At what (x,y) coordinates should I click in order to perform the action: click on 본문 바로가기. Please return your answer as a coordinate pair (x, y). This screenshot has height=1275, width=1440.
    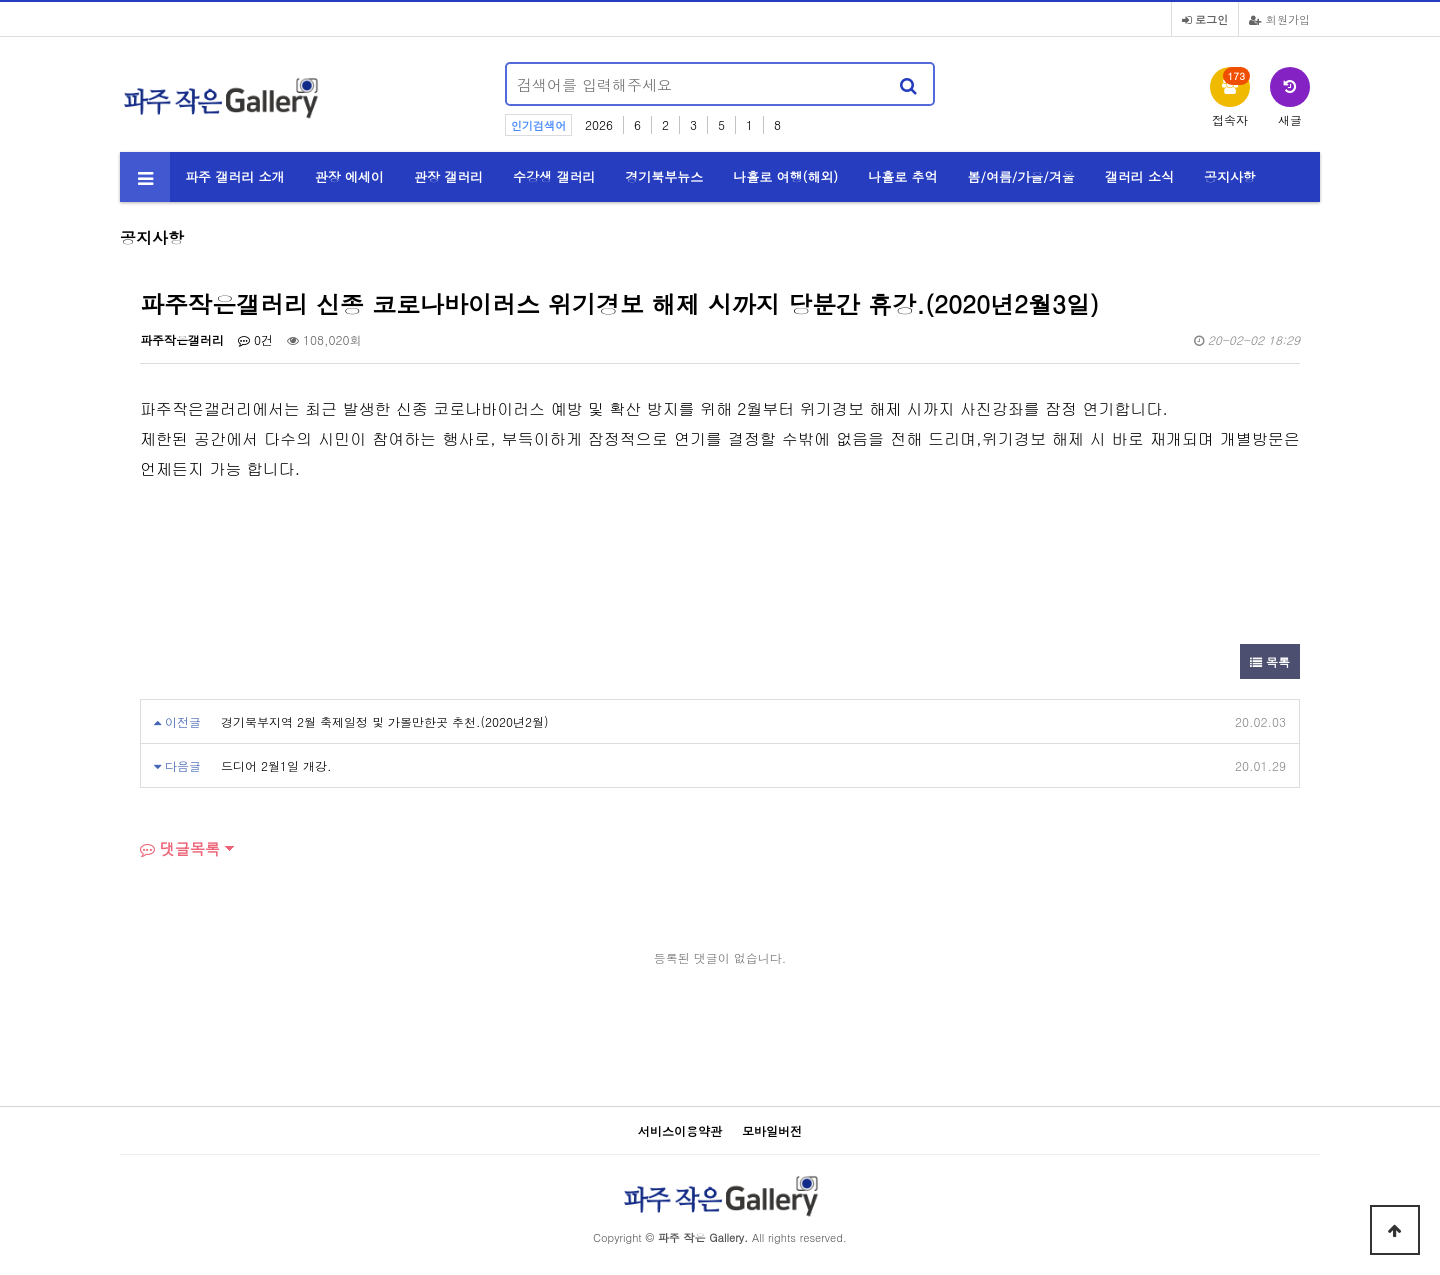
    Looking at the image, I should click on (0, 0).